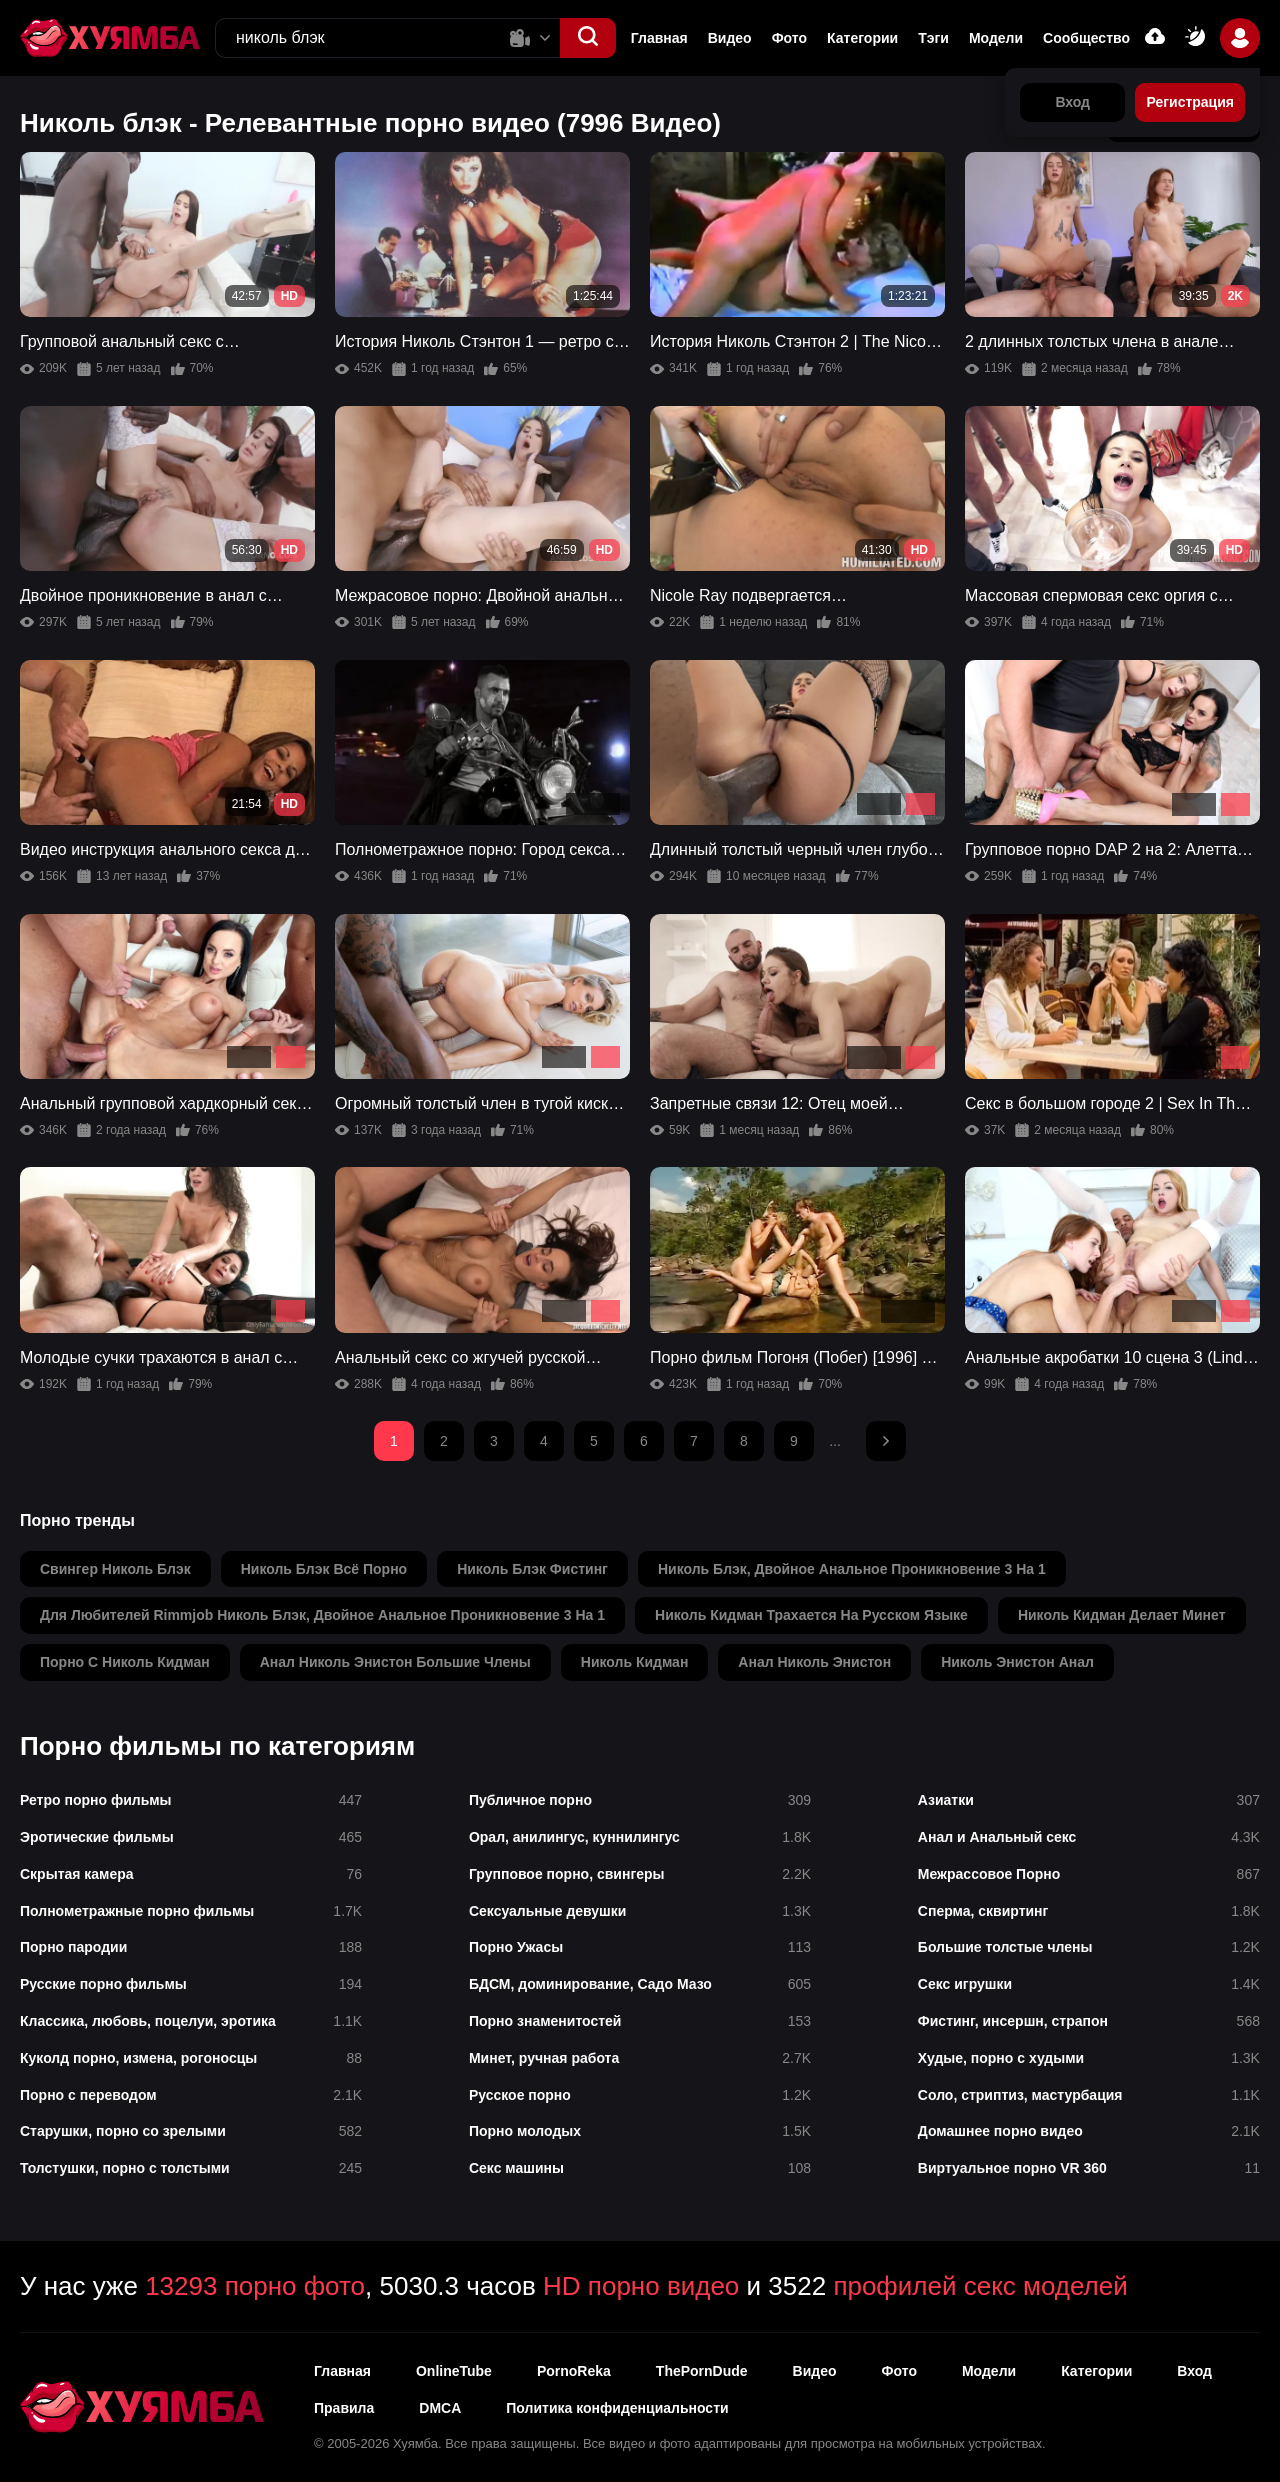 The width and height of the screenshot is (1280, 2482). What do you see at coordinates (852, 1569) in the screenshot?
I see `николь блэк, двойное анальное проникновение 3 на 1` at bounding box center [852, 1569].